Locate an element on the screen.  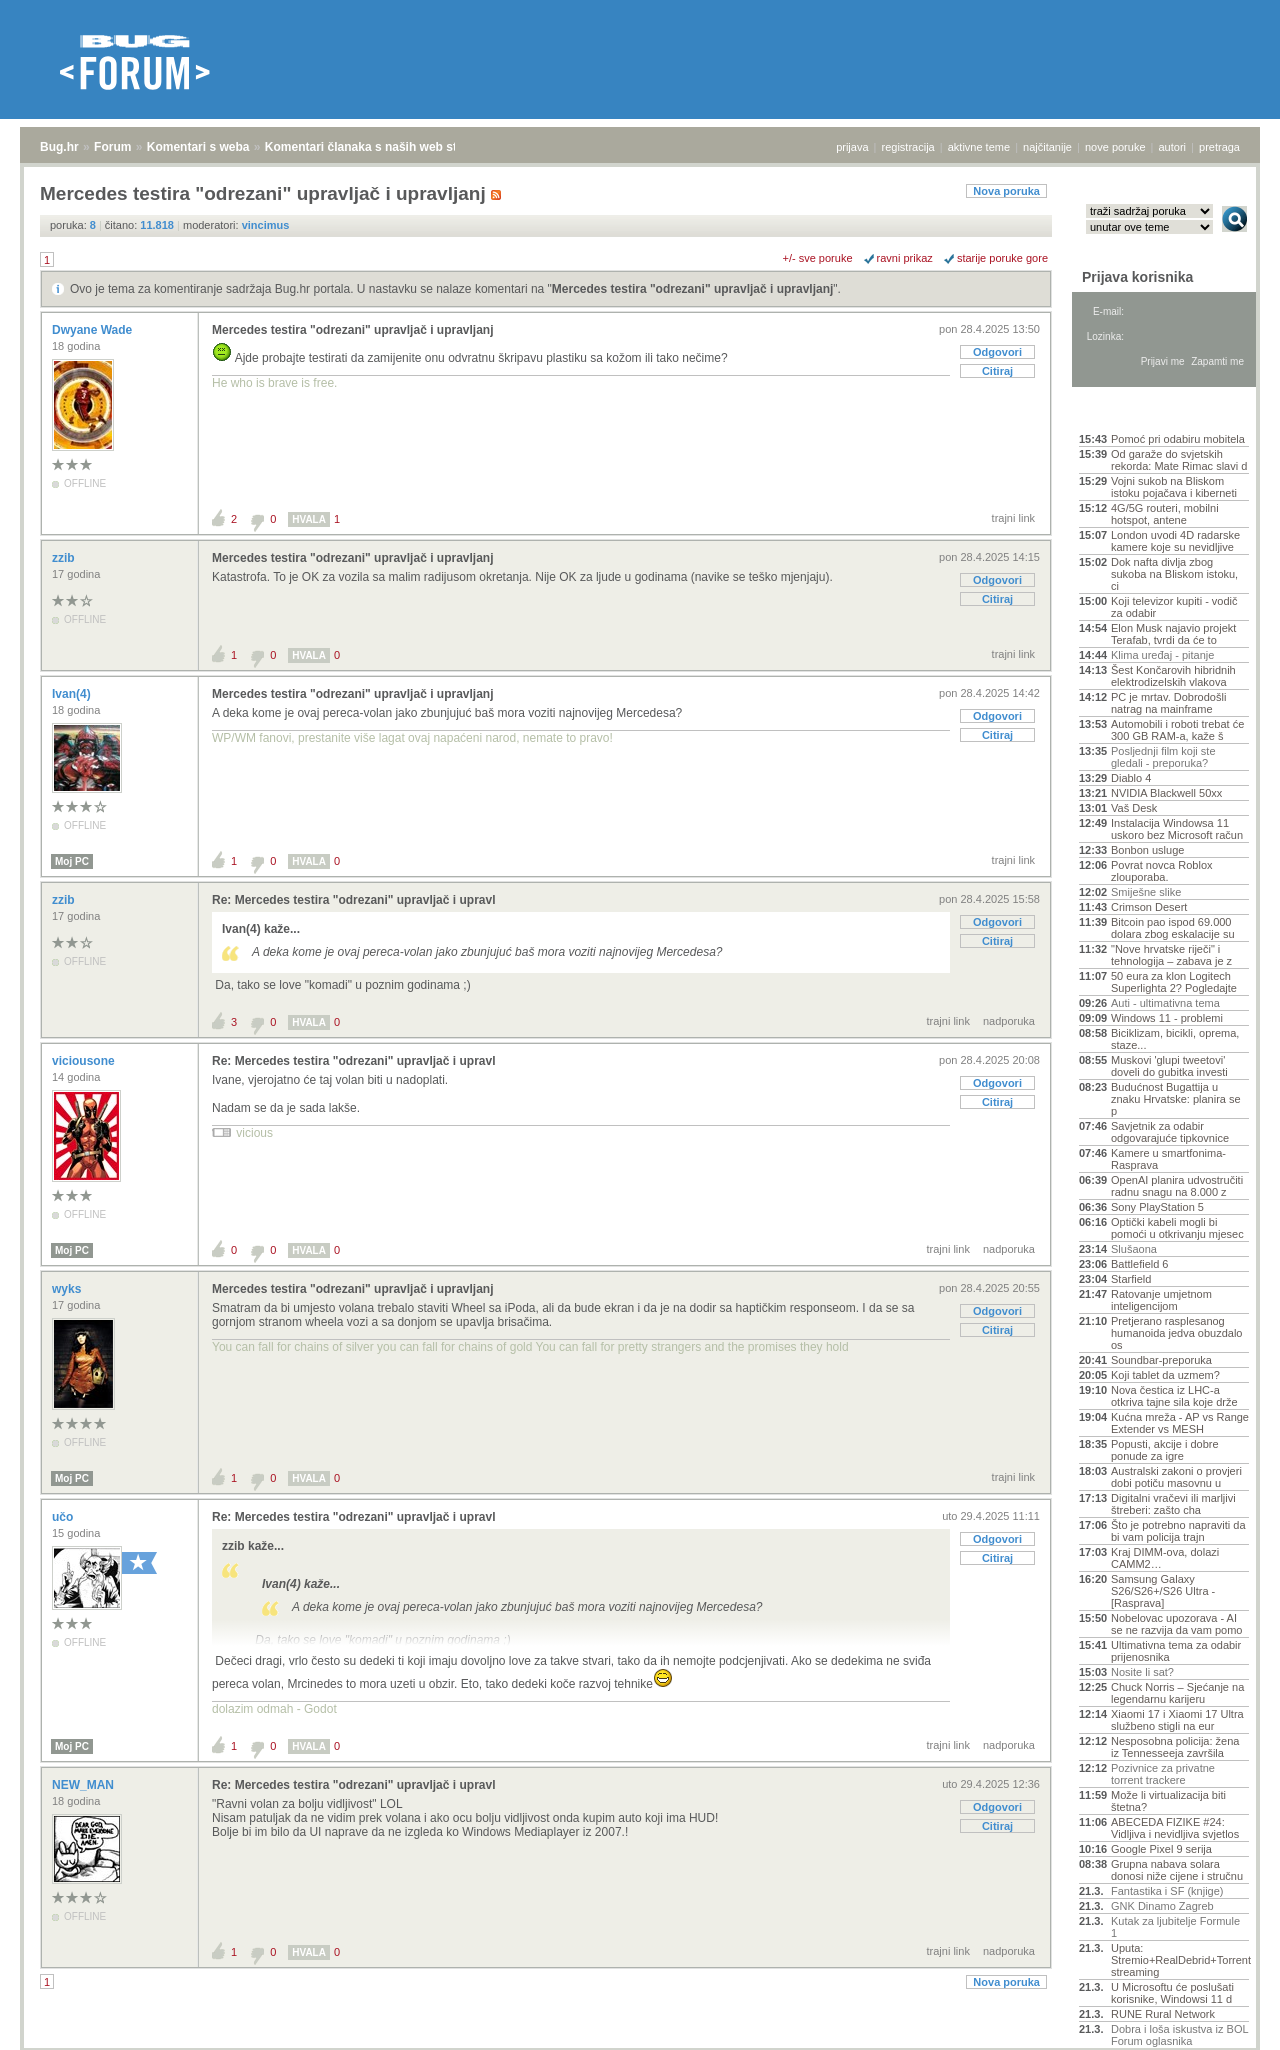
Mercedes testira "odrezani" upravljač i upravljanj is located at coordinates (692, 289).